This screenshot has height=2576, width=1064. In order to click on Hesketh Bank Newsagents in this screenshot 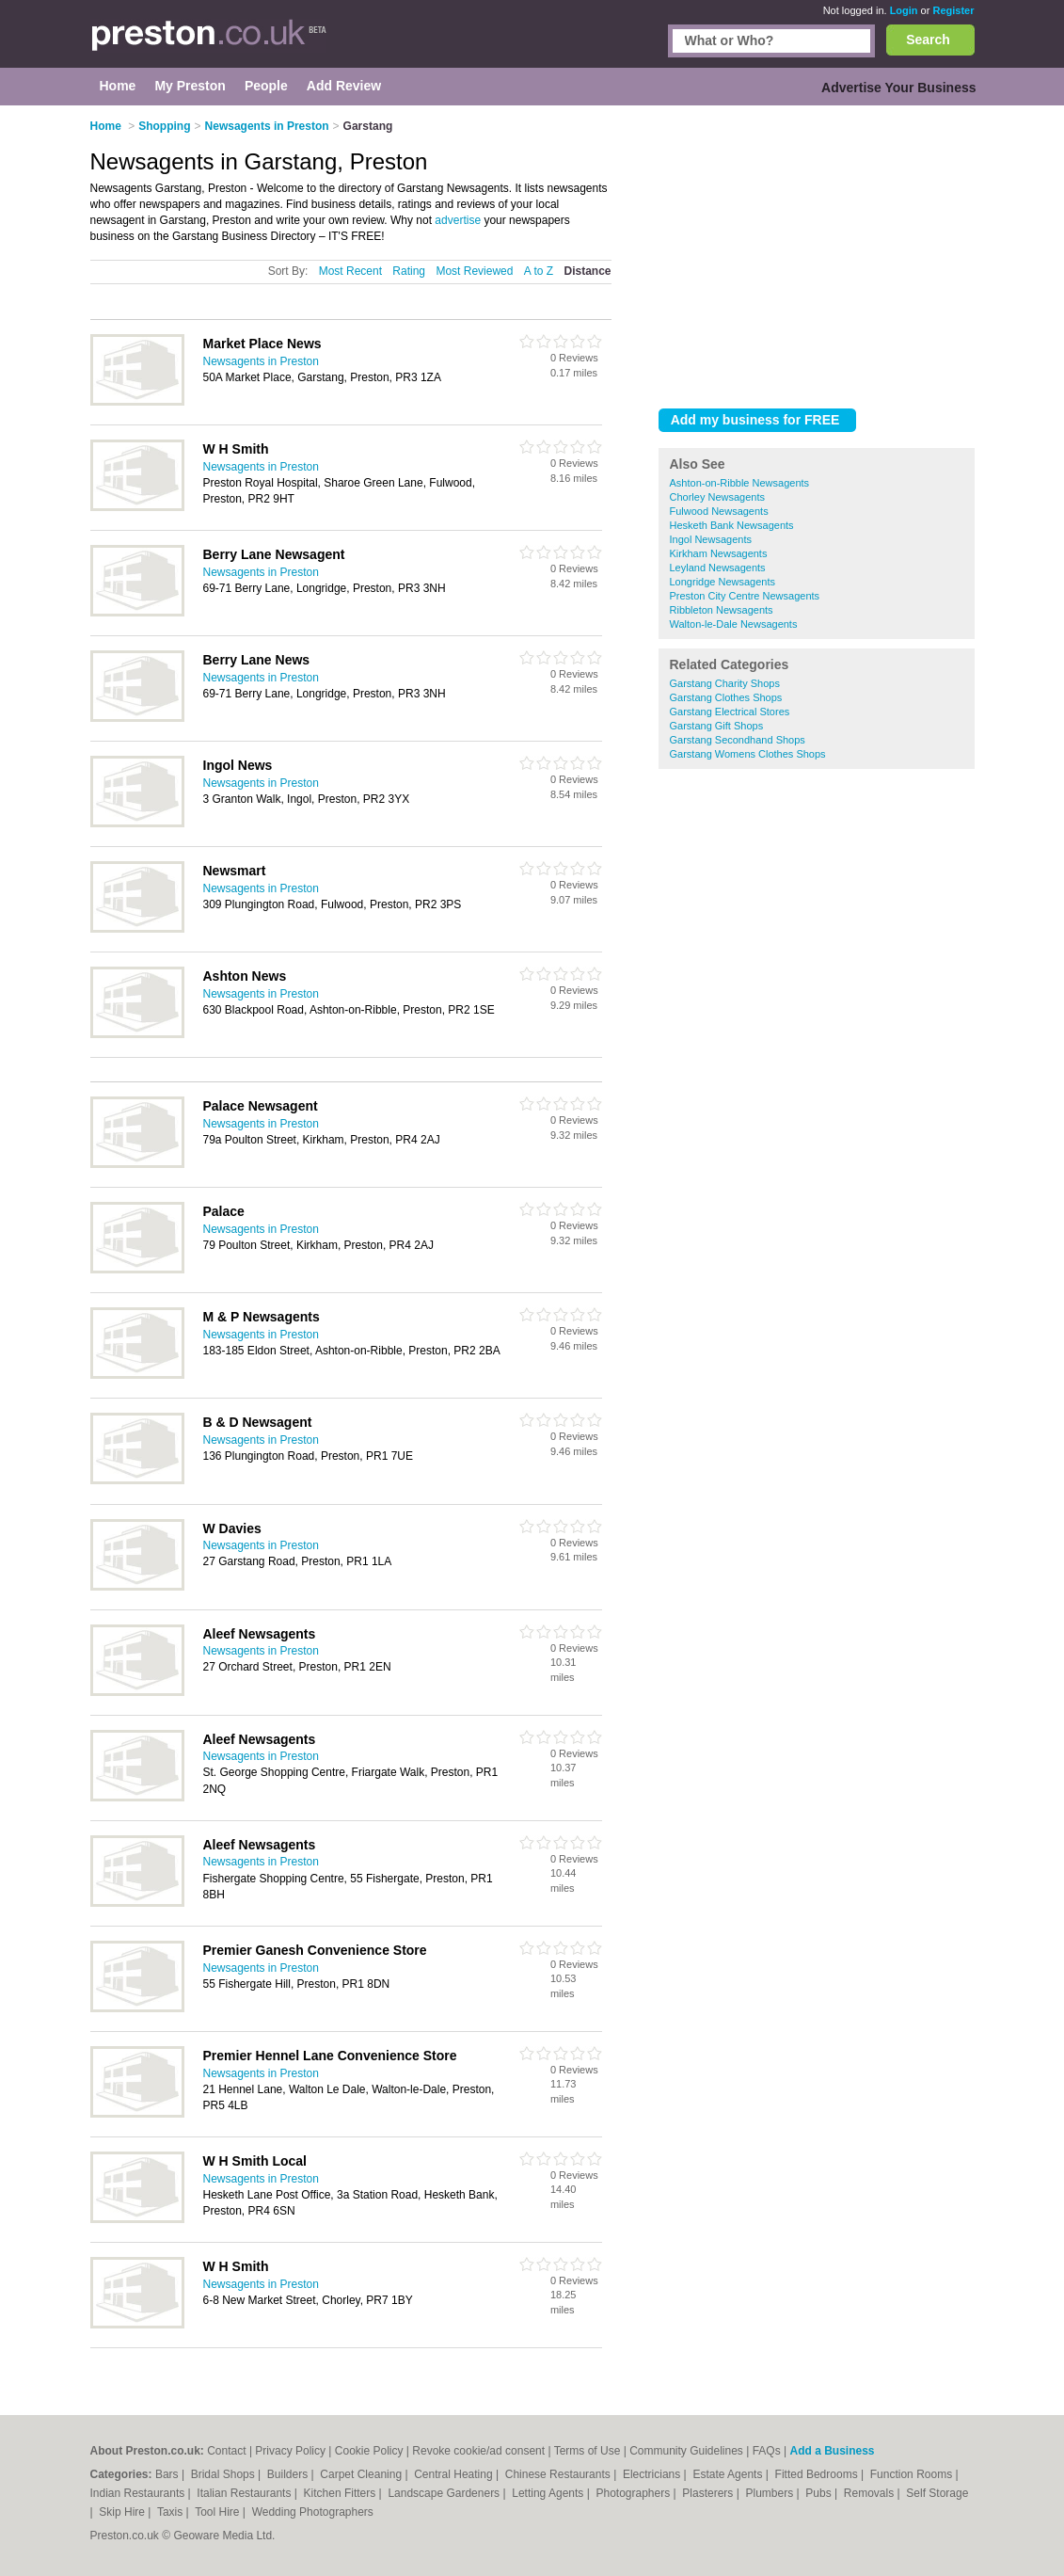, I will do `click(732, 525)`.